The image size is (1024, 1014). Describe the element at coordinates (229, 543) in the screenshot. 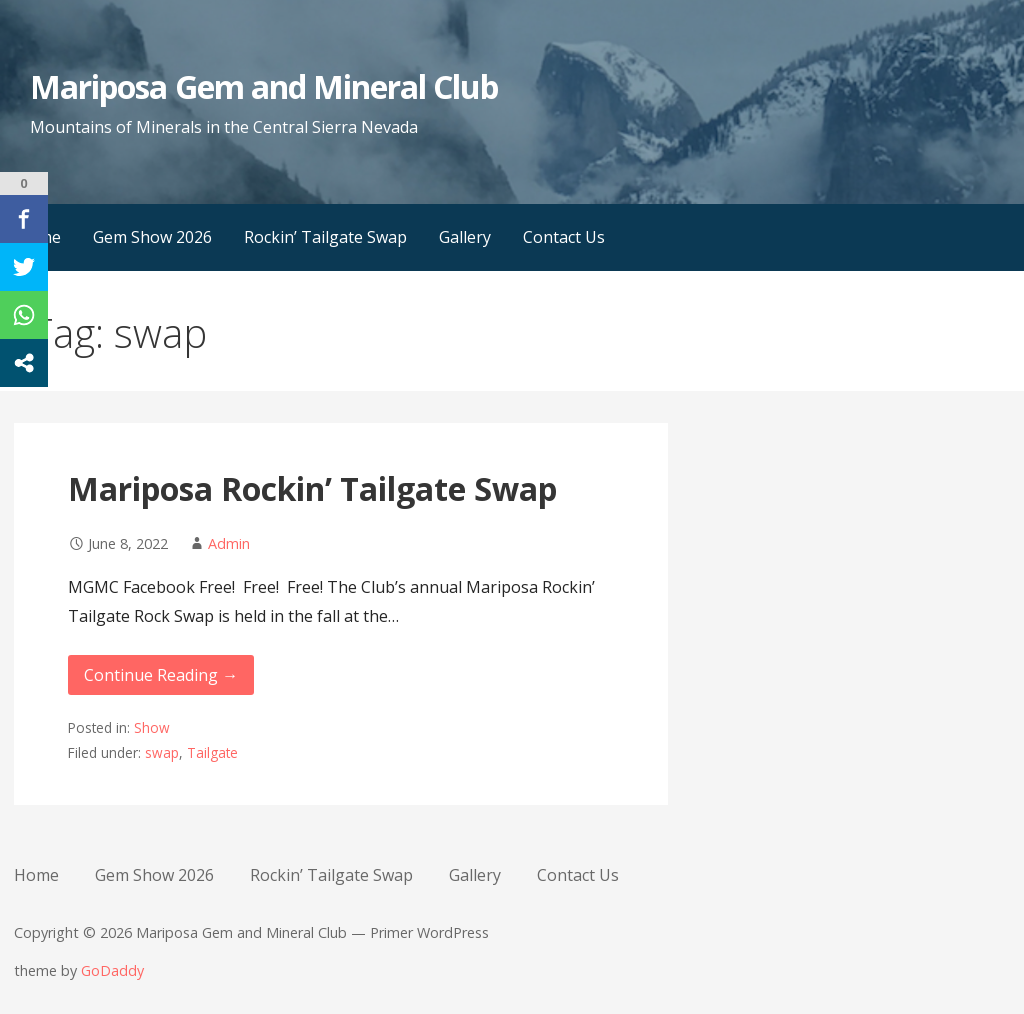

I see `Admin` at that location.